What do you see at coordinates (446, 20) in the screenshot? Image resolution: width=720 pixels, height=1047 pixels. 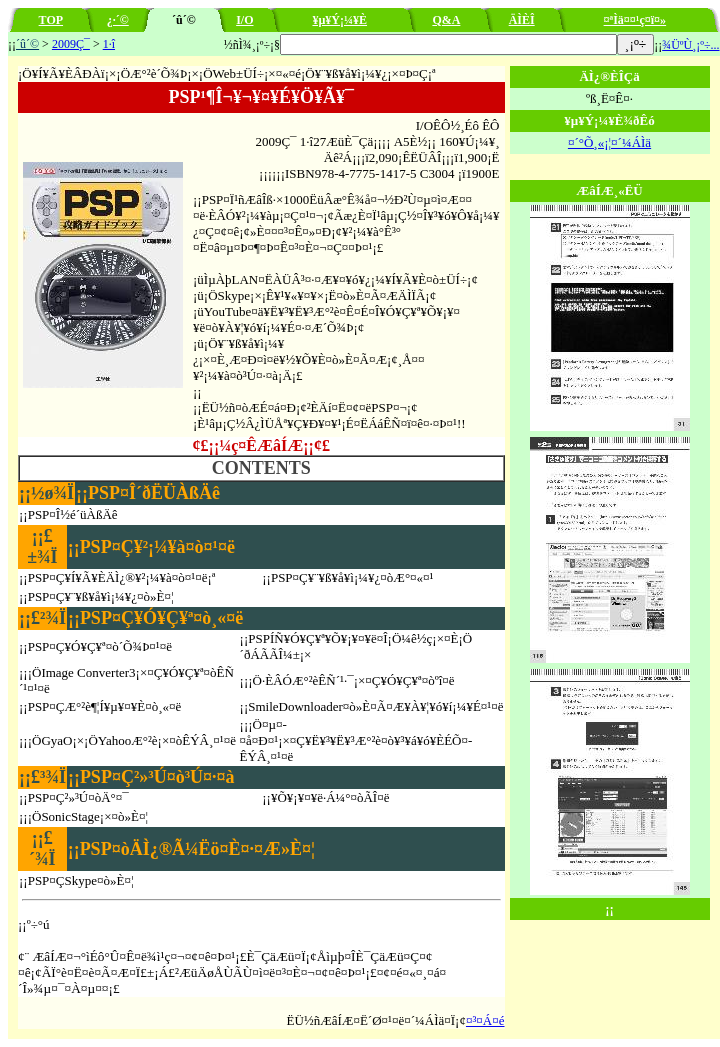 I see `Q&A` at bounding box center [446, 20].